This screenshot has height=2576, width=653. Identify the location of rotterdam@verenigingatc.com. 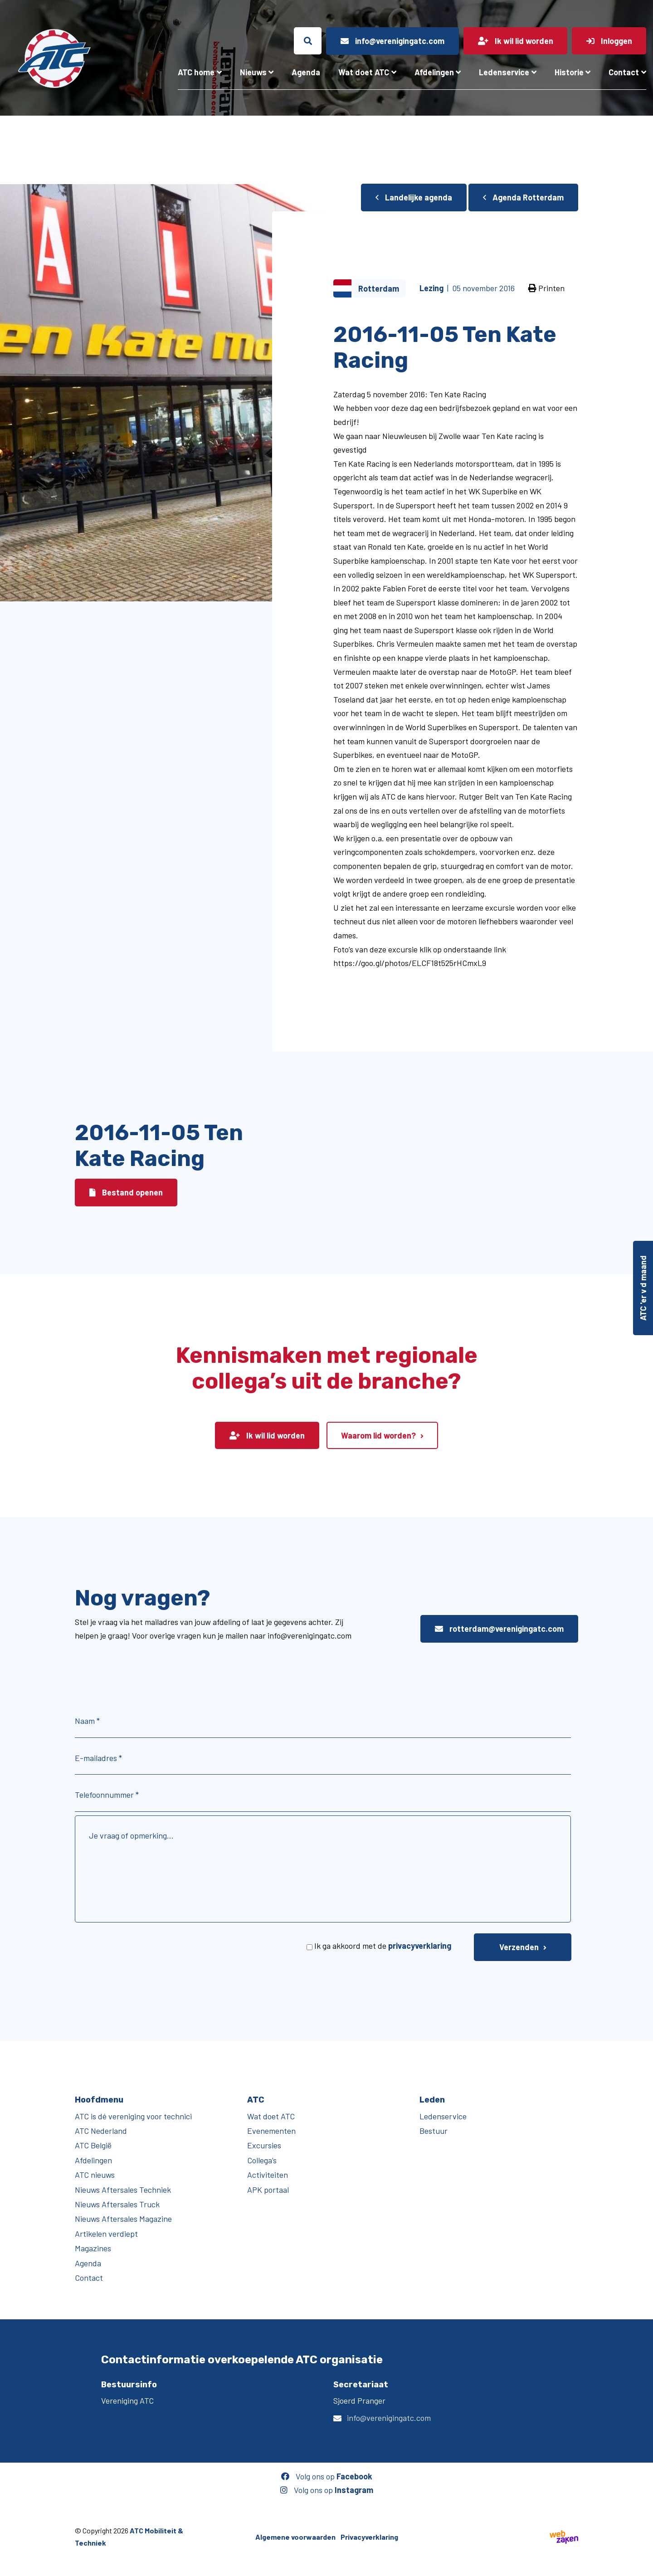
(499, 1629).